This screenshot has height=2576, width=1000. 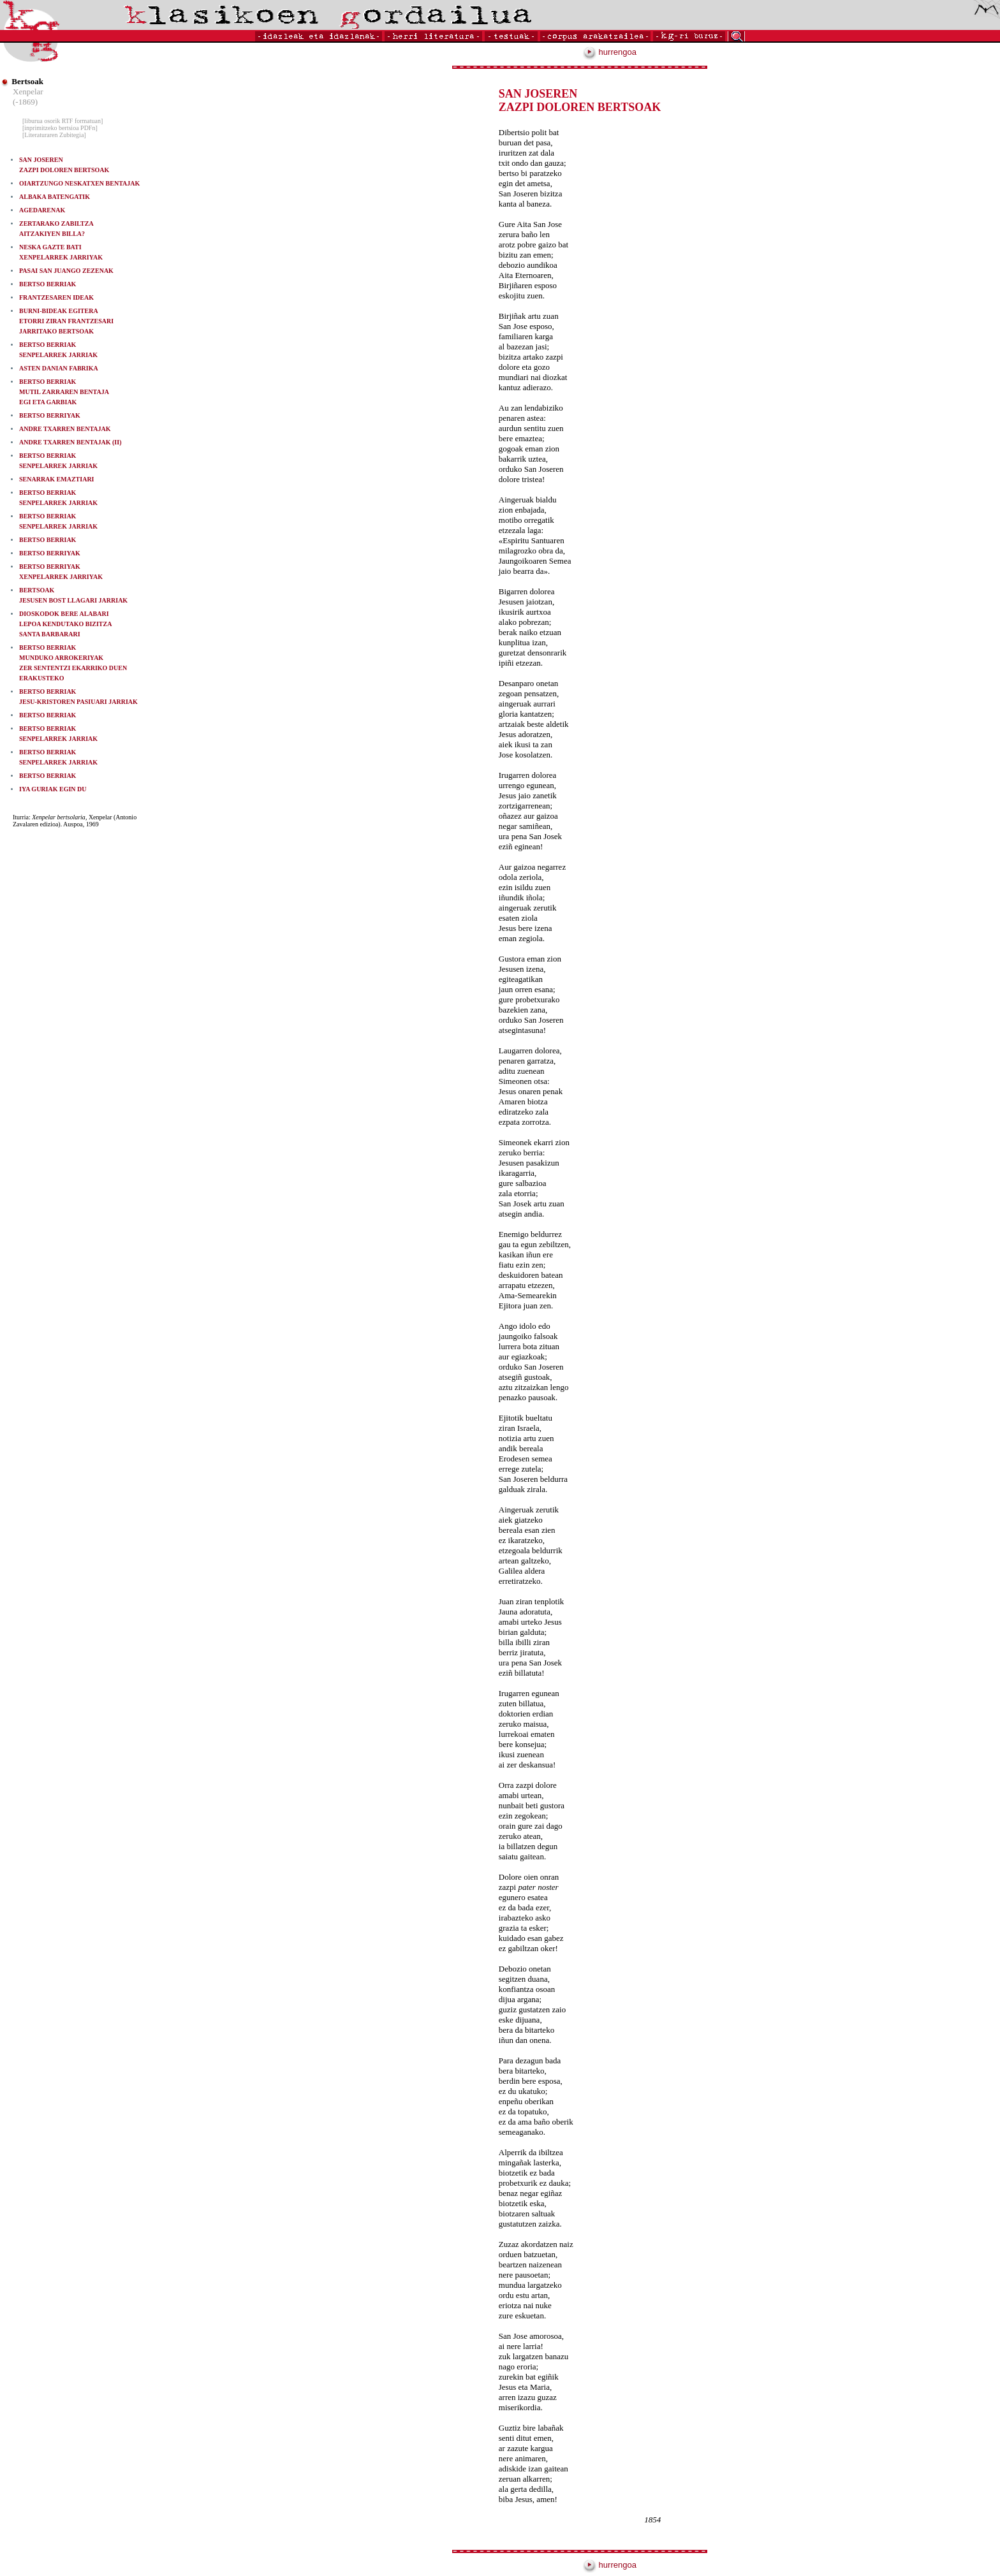 I want to click on [liburua osorik RTF formatuan], so click(x=62, y=120).